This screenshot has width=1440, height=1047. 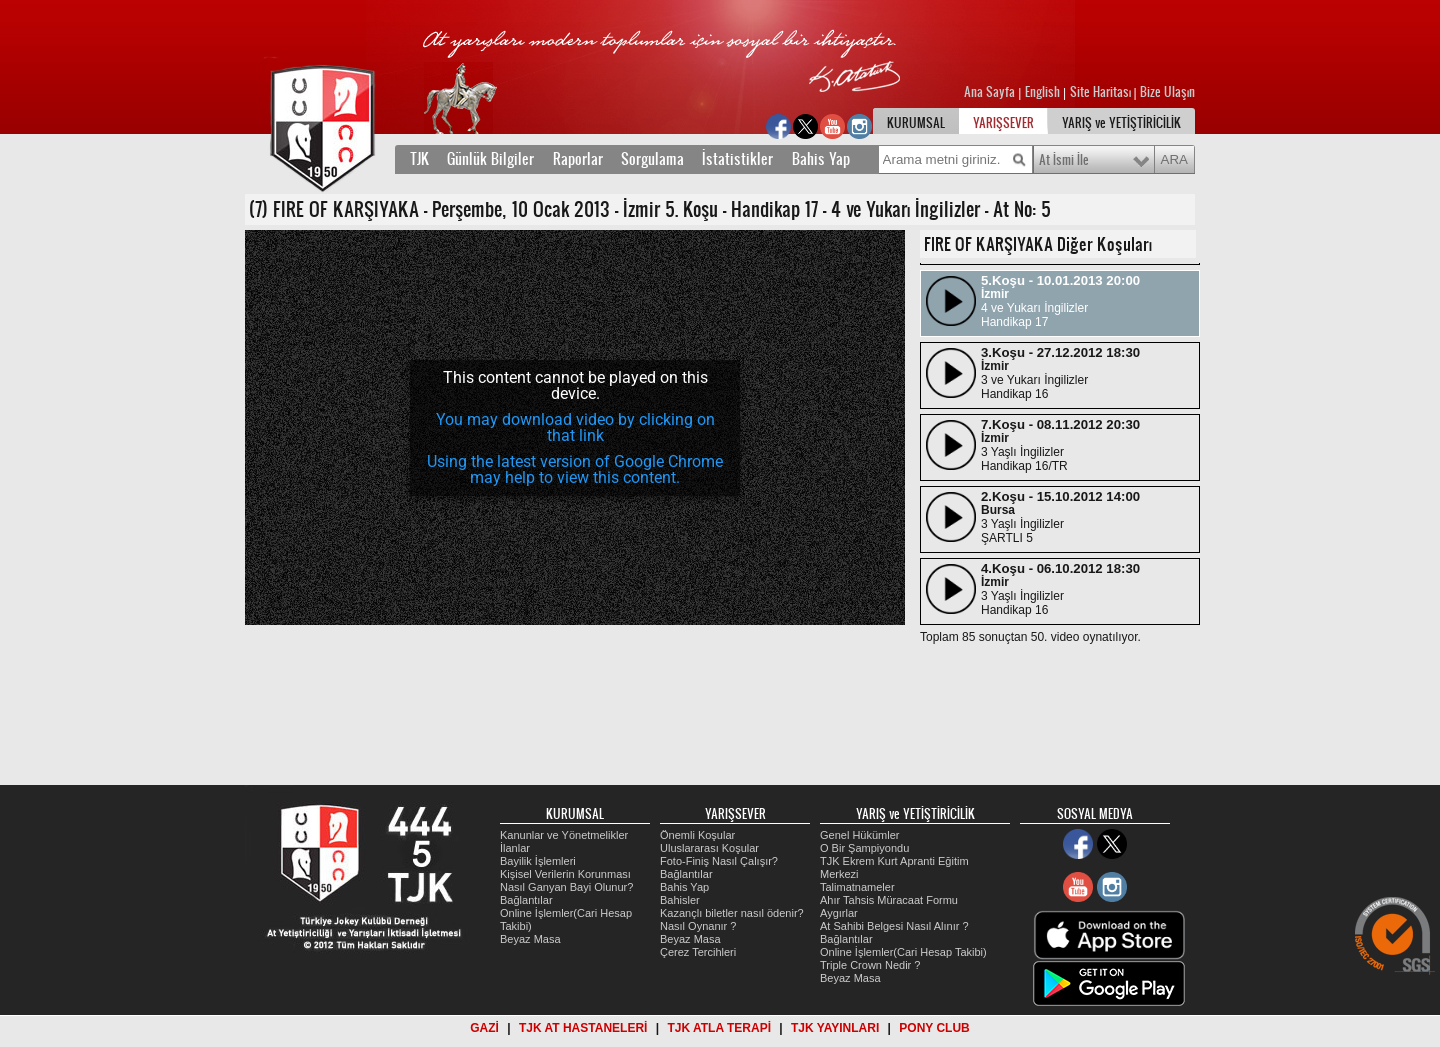 I want to click on Bayilik İşlemleri, so click(x=538, y=861).